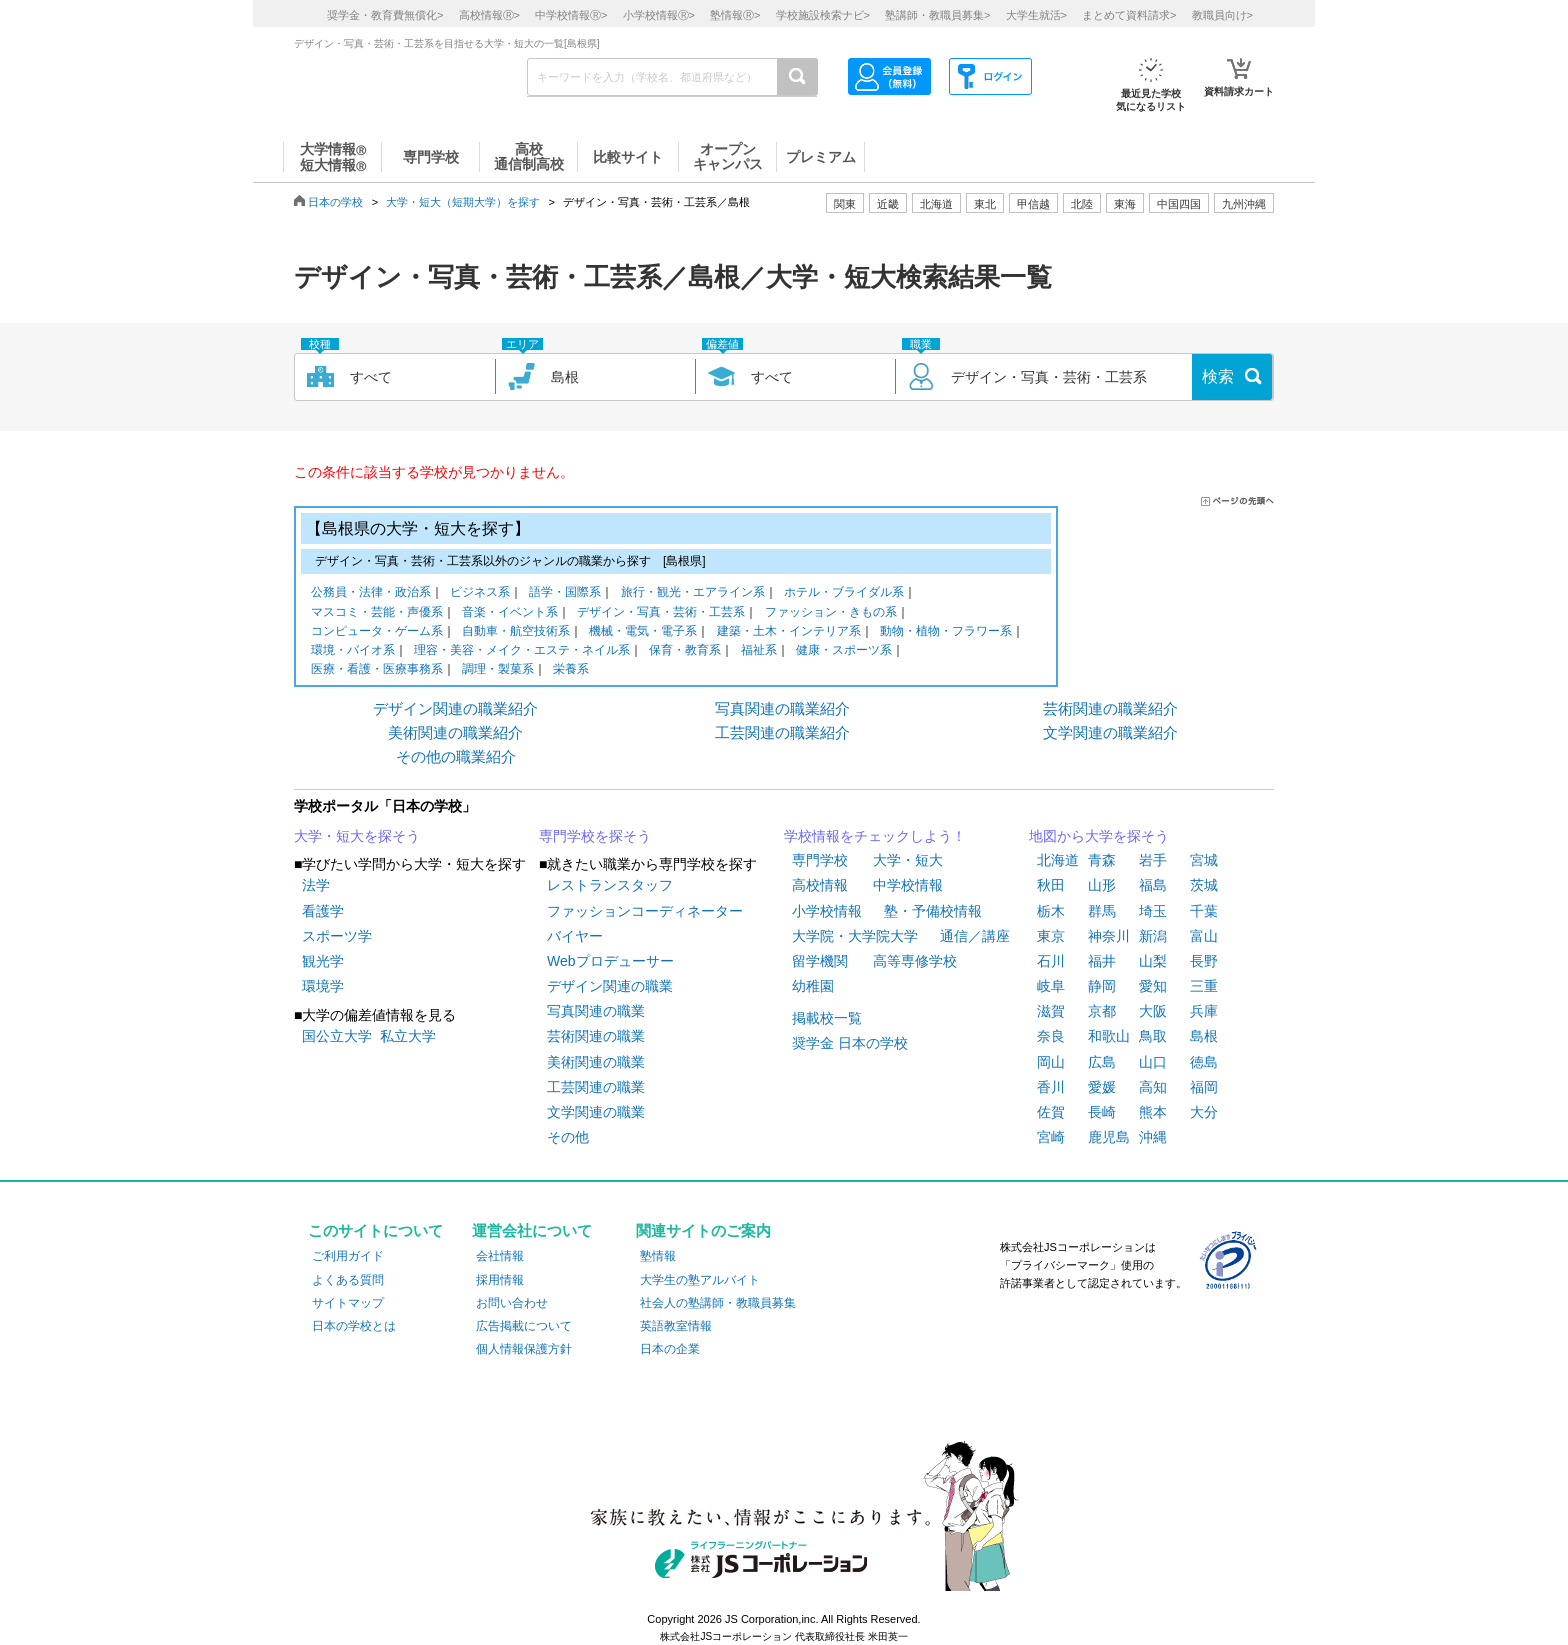  I want to click on 小学校情報>, so click(659, 15).